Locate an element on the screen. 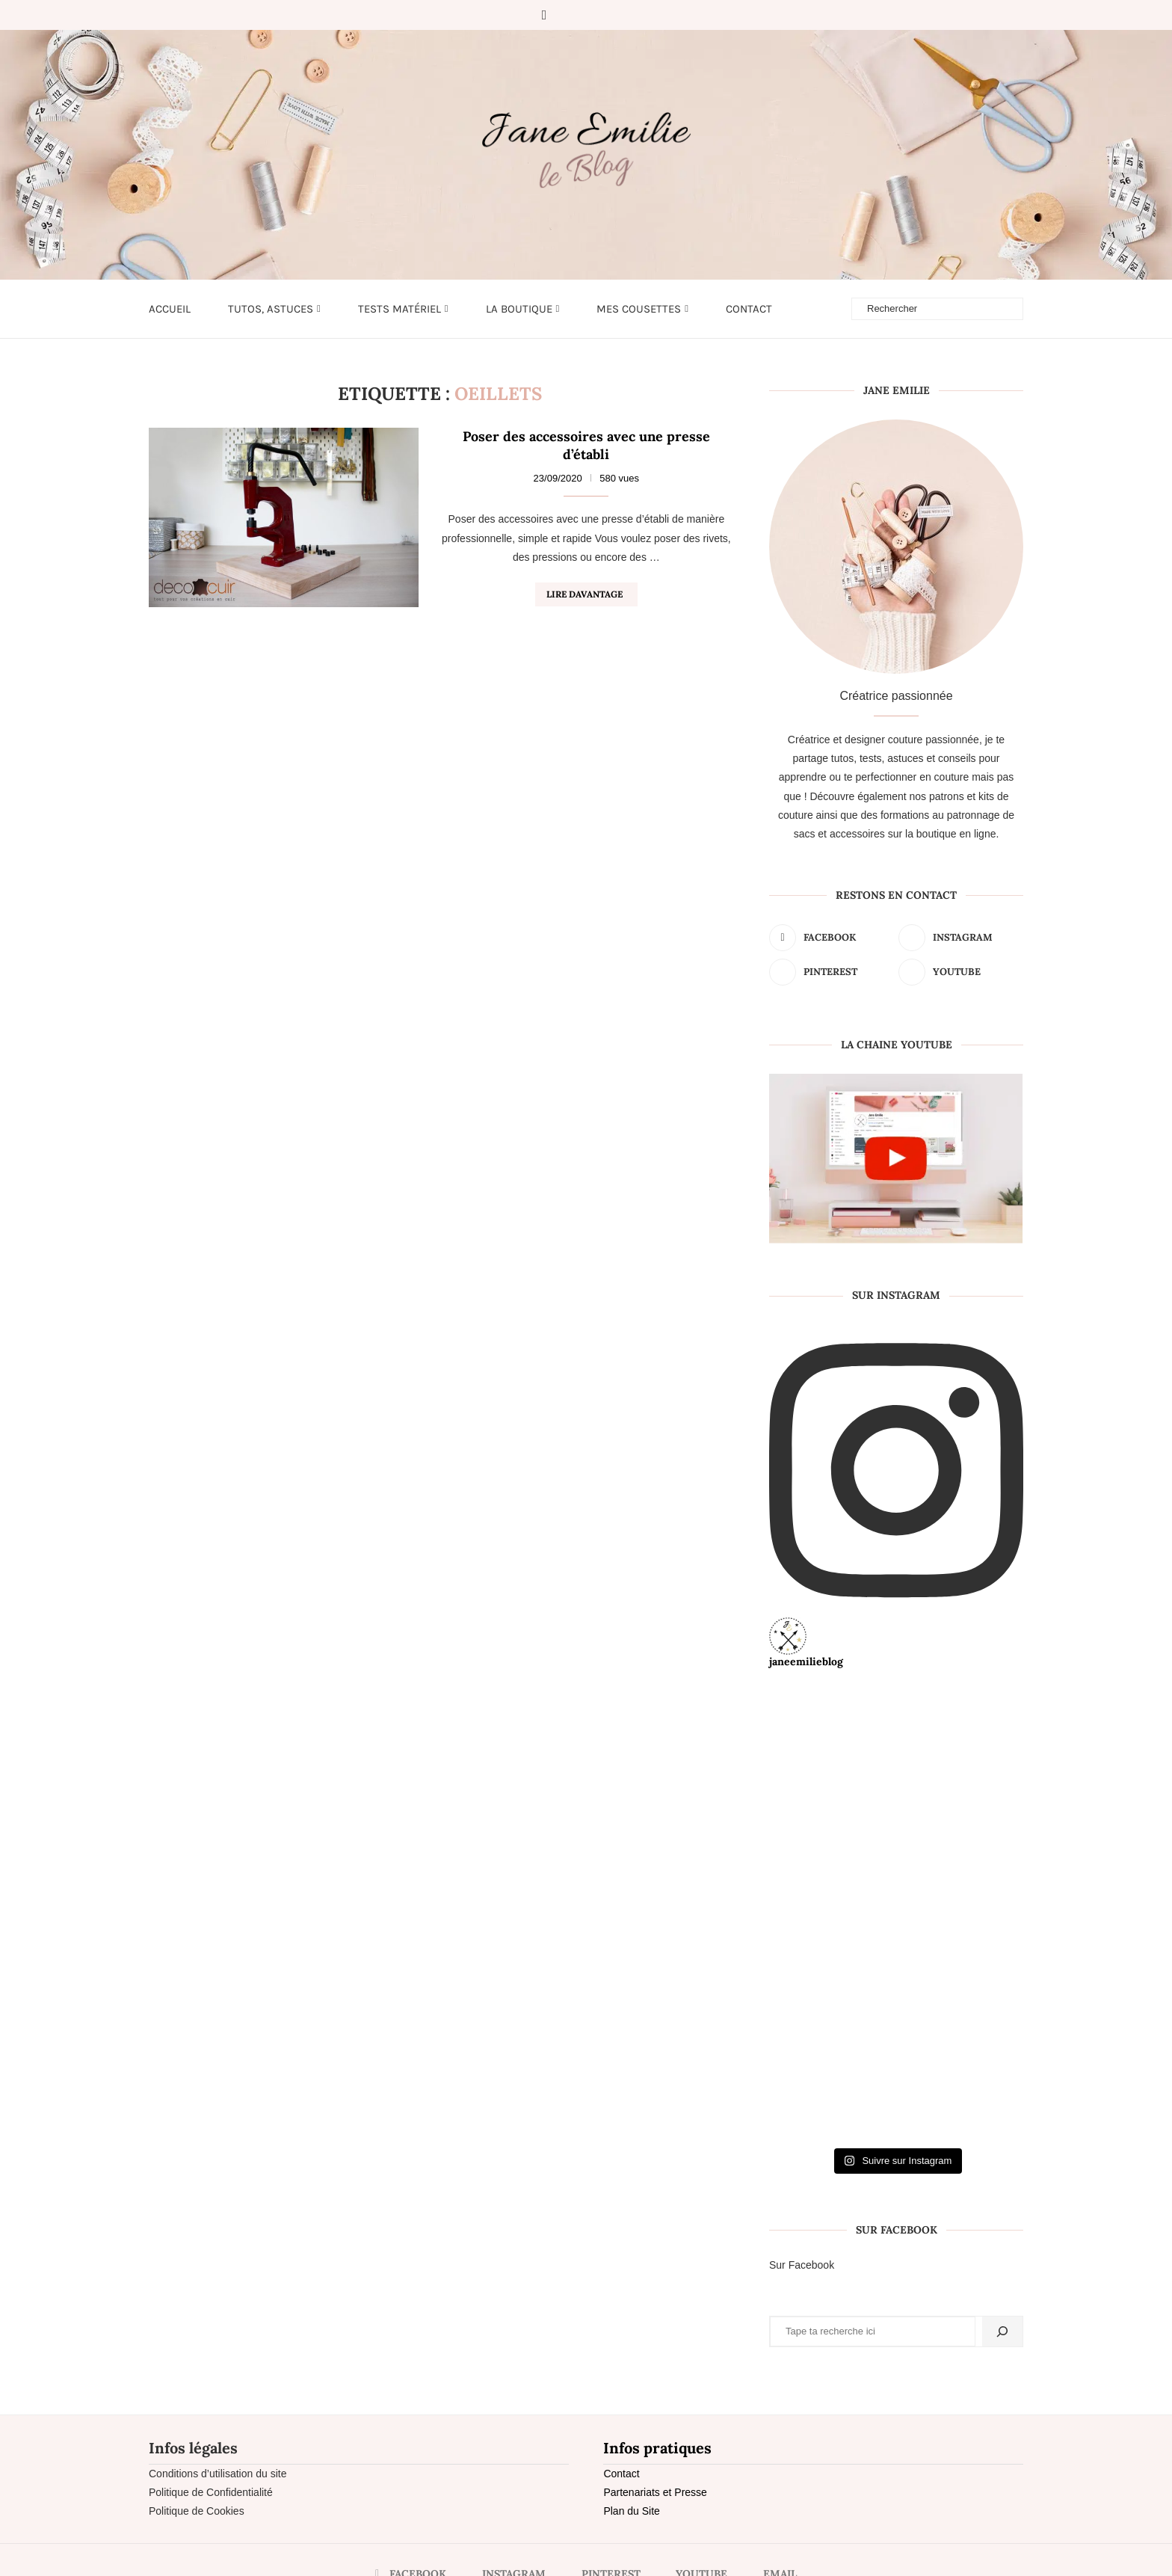  [Rechercher] is located at coordinates (1002, 2331).